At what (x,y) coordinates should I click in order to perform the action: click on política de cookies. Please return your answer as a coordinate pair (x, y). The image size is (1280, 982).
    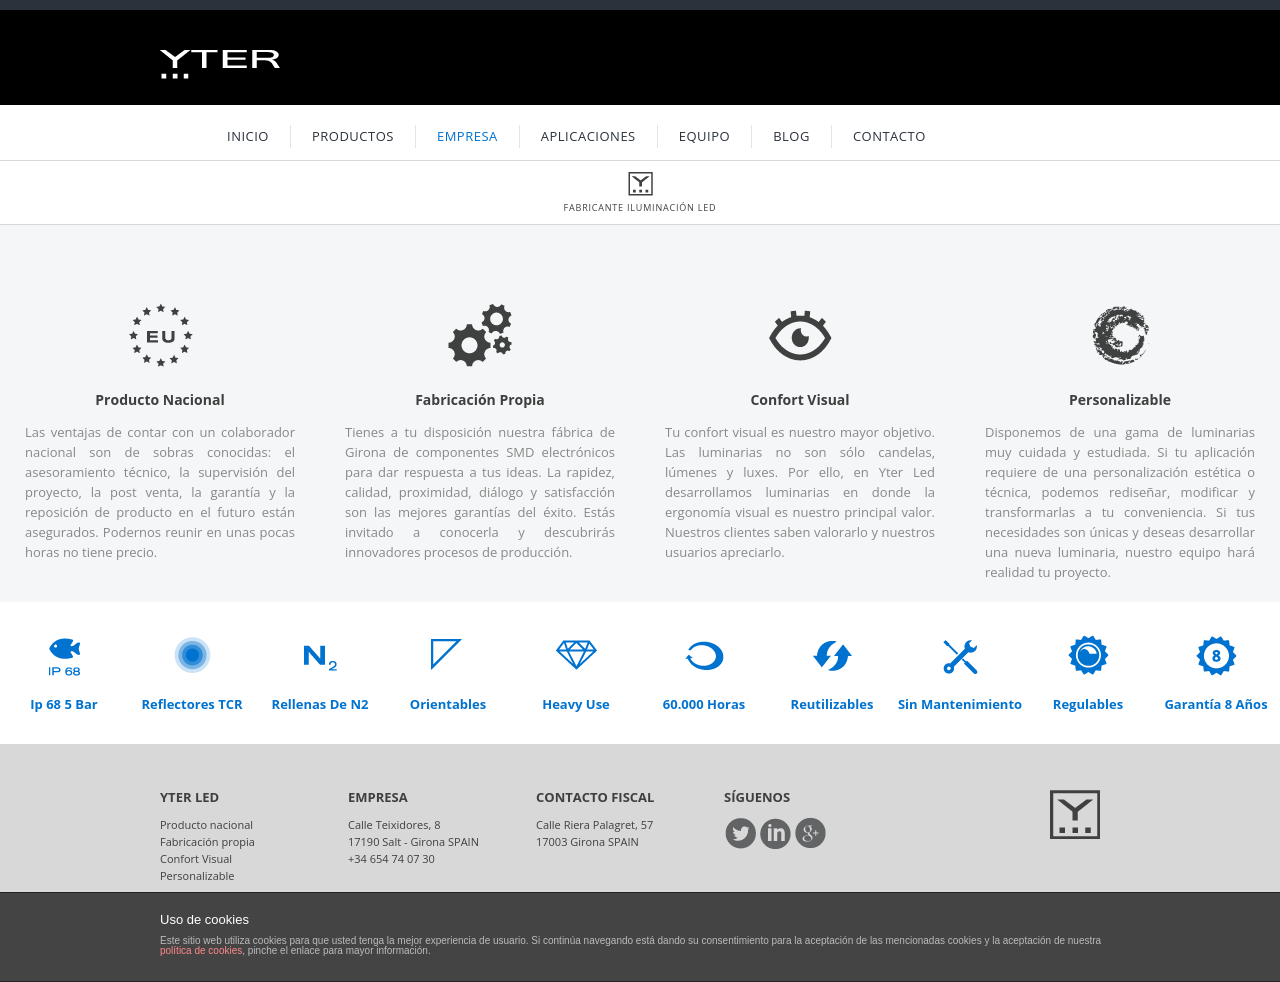
    Looking at the image, I should click on (201, 950).